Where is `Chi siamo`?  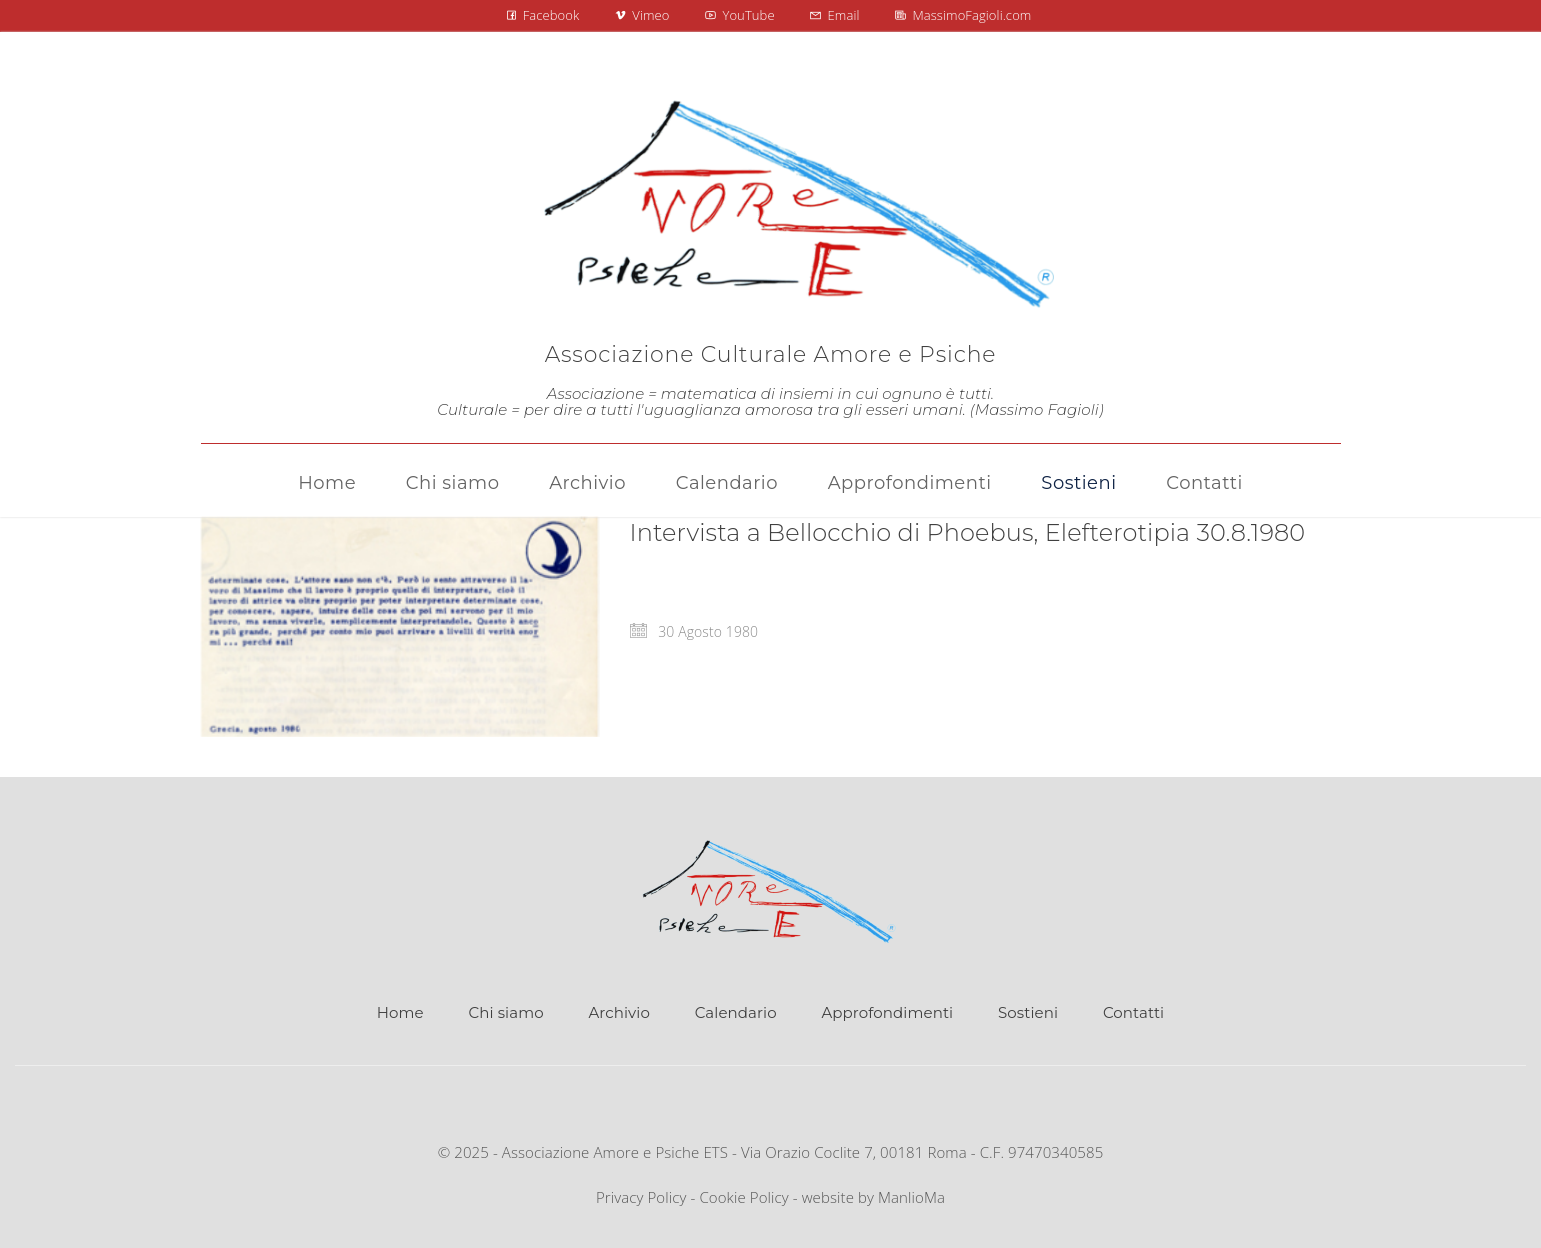 Chi siamo is located at coordinates (506, 1012).